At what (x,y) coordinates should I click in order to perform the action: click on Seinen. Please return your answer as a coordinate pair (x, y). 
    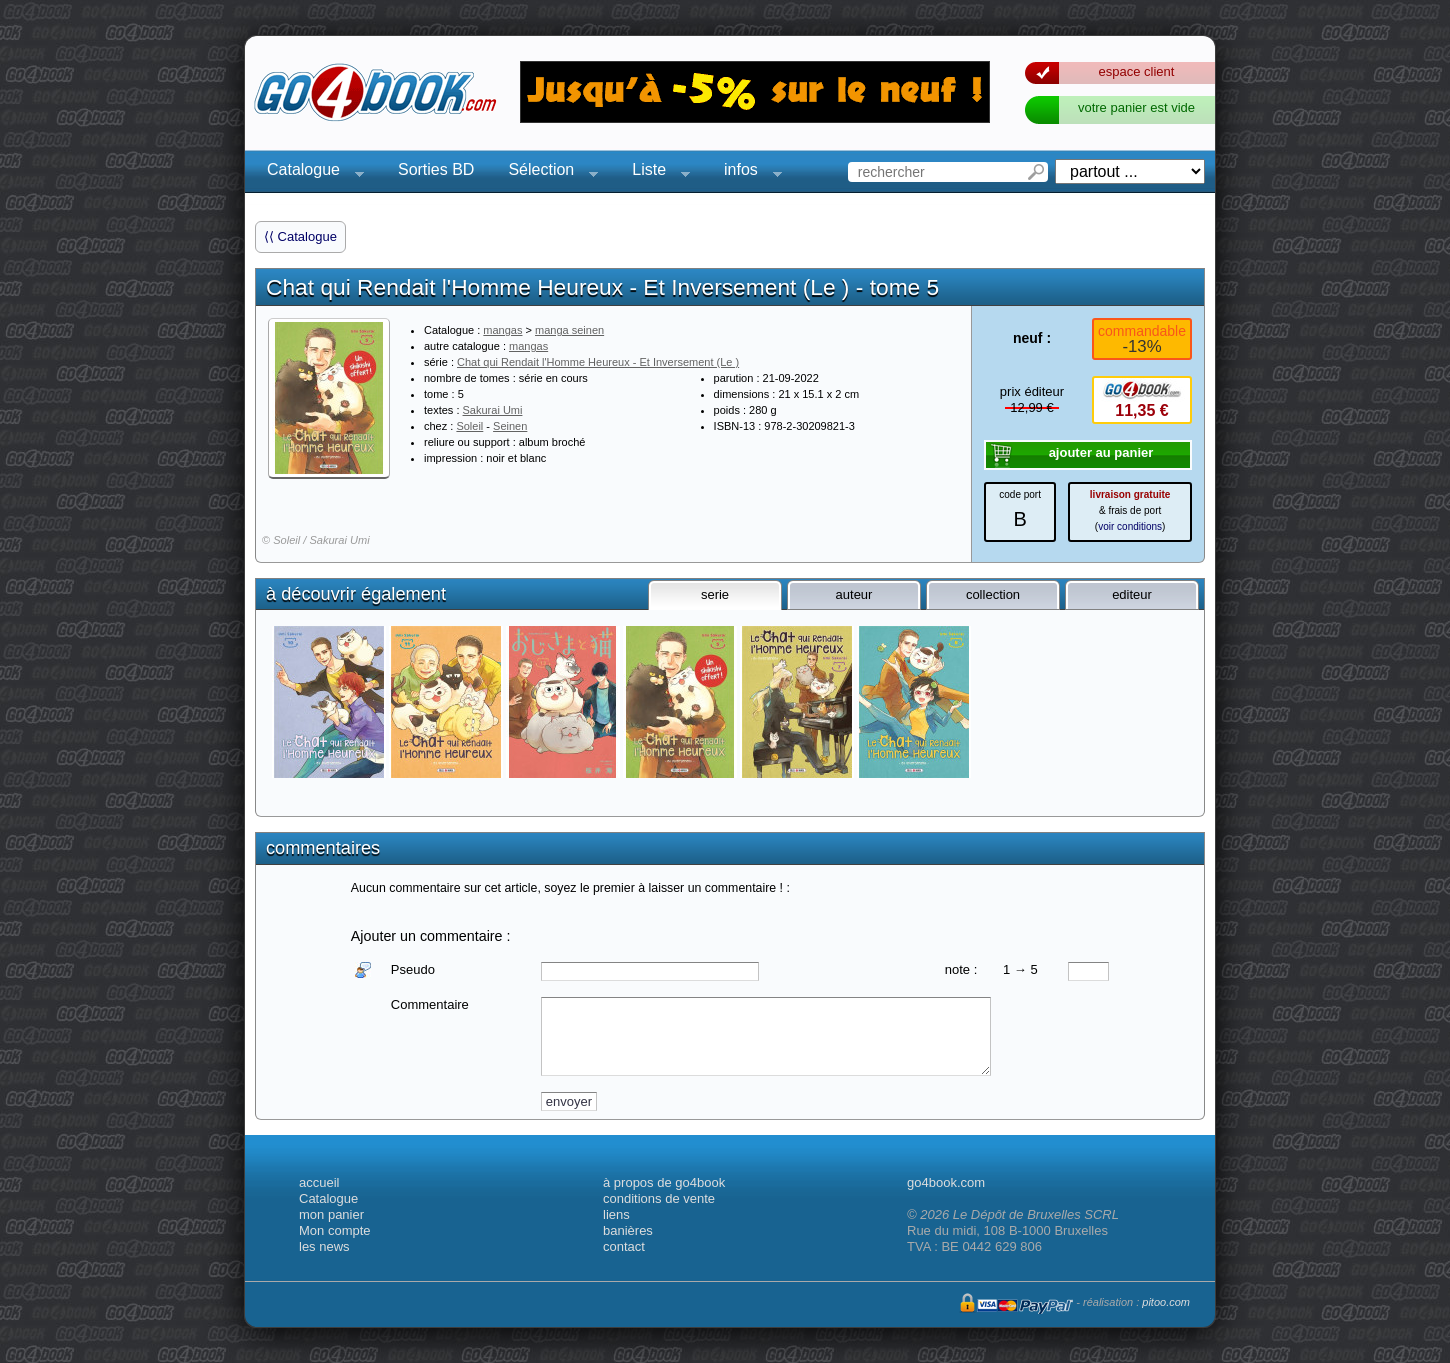
    Looking at the image, I should click on (510, 426).